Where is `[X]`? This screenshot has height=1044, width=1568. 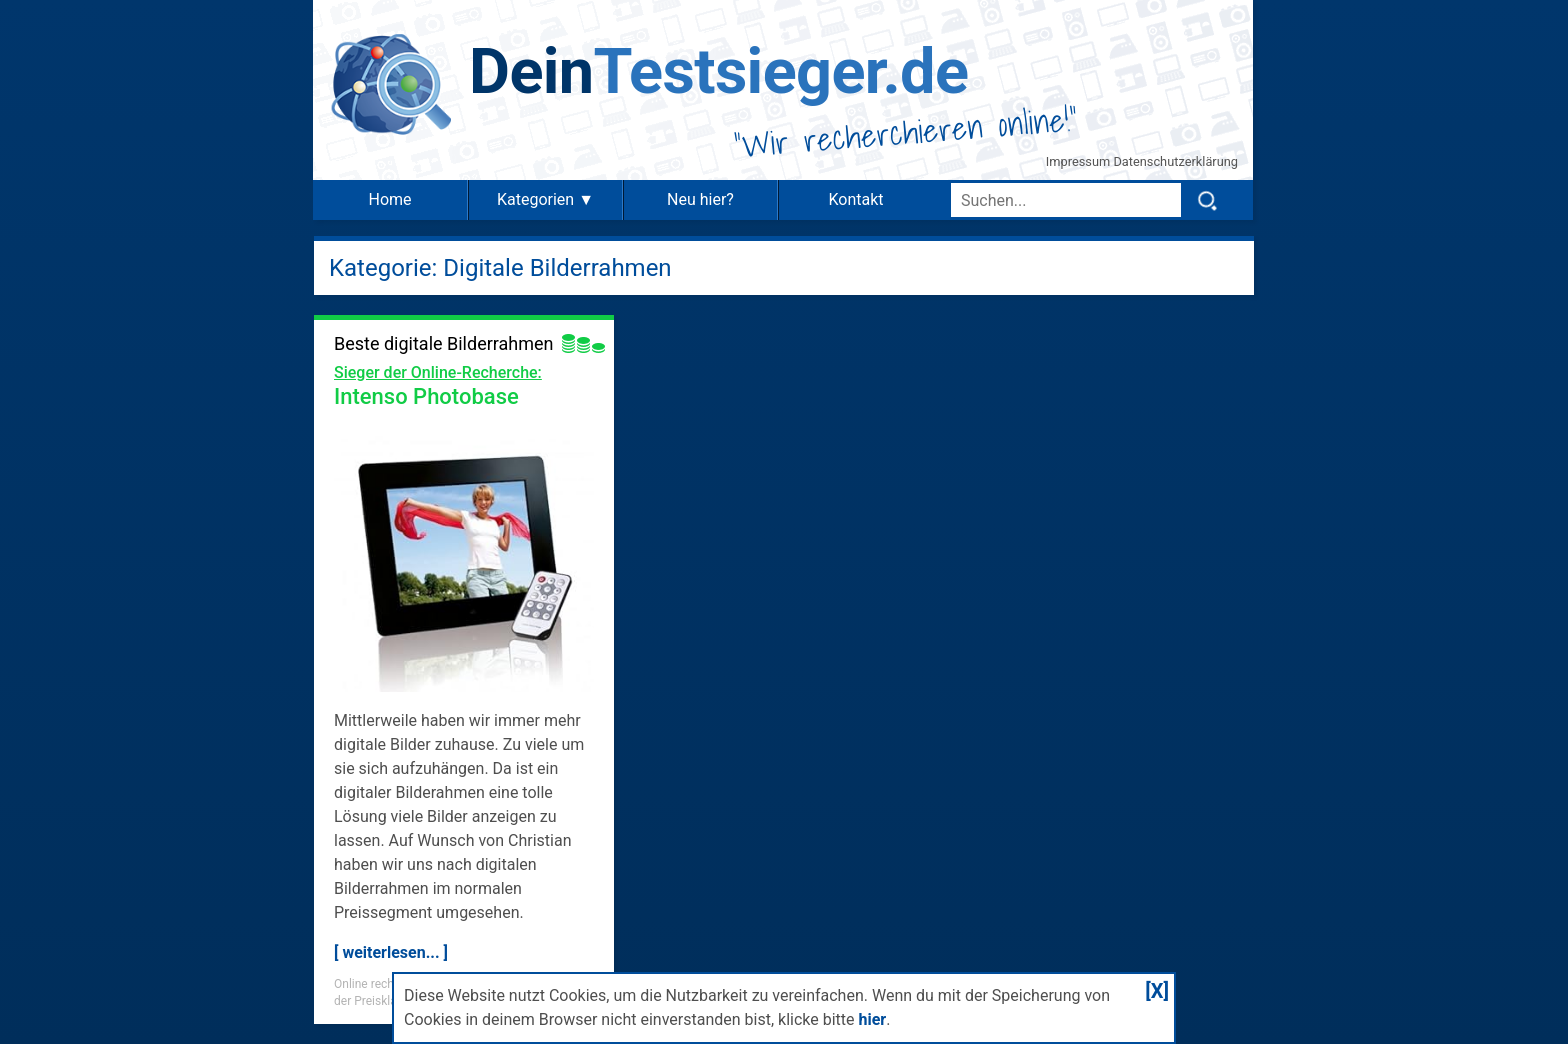 [X] is located at coordinates (1157, 991).